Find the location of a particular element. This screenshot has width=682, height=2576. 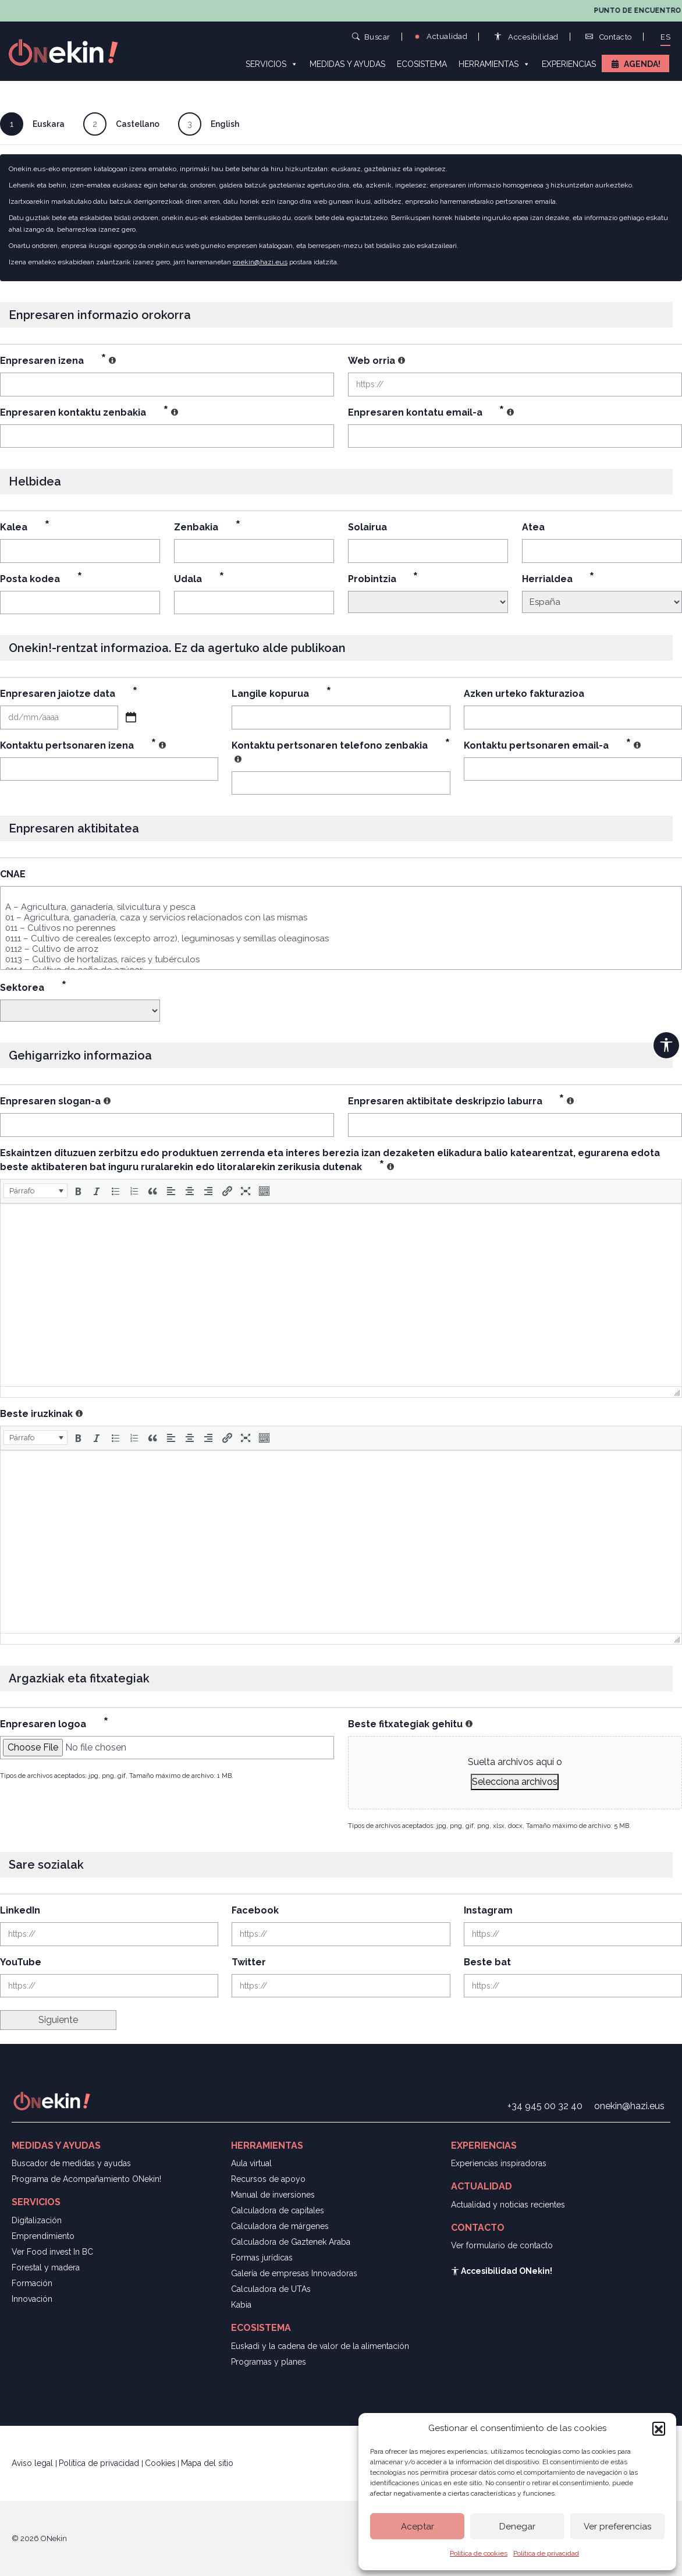

Galería de empresas Innovadoras is located at coordinates (294, 2273).